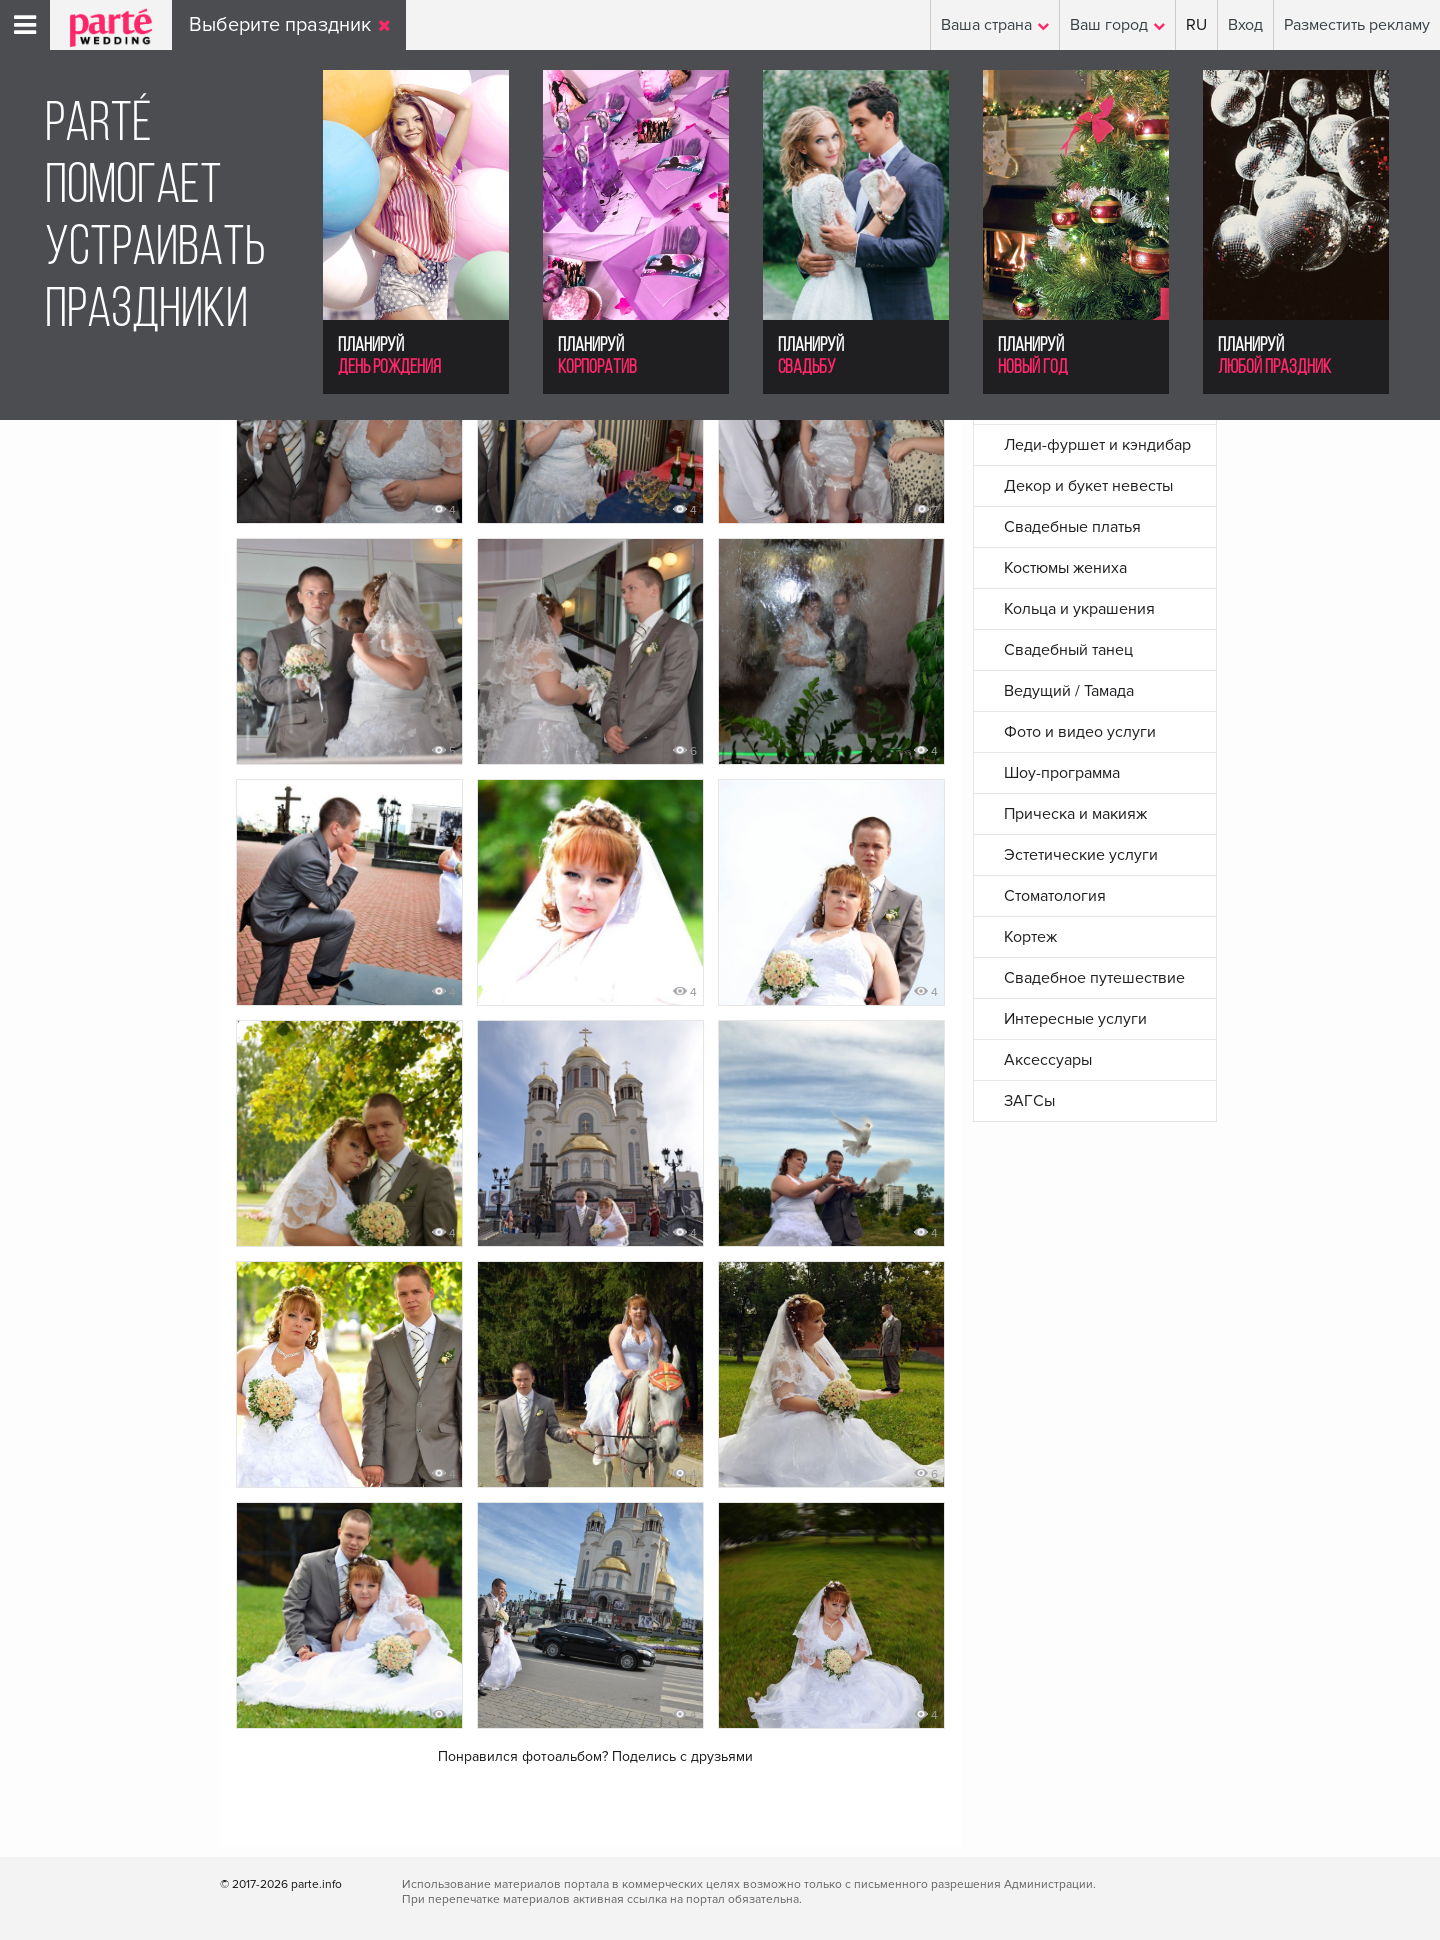 The width and height of the screenshot is (1440, 1940). Describe the element at coordinates (1072, 527) in the screenshot. I see `Свадебные платья` at that location.